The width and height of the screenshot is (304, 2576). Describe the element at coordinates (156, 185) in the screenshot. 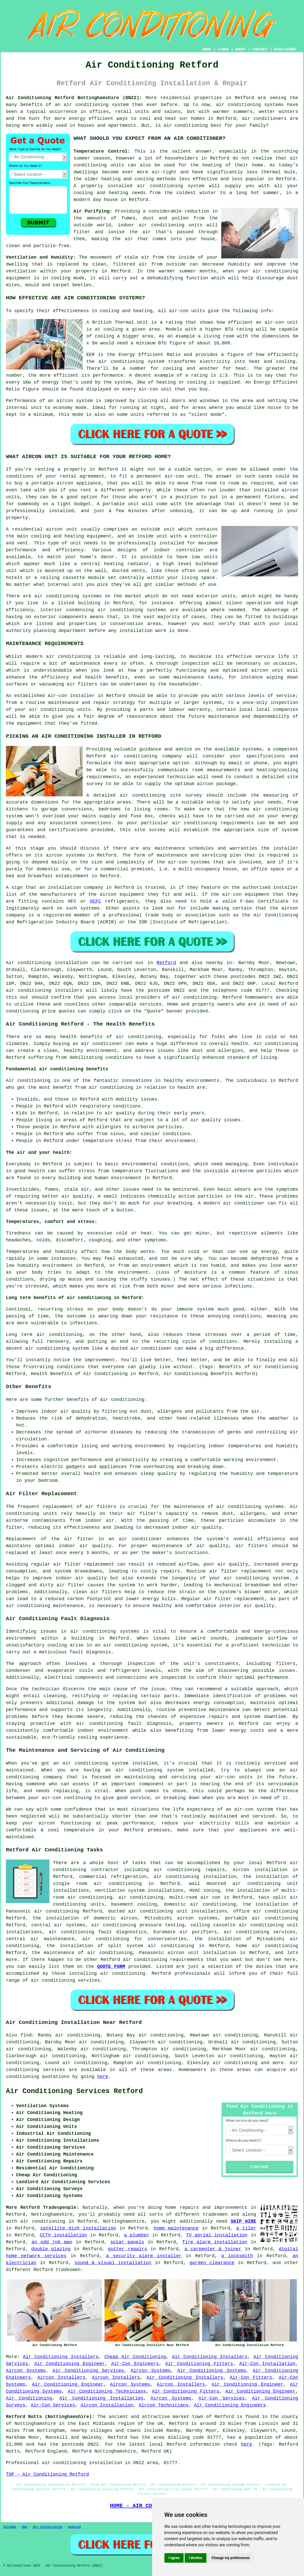

I see `installed air conditioning system` at that location.